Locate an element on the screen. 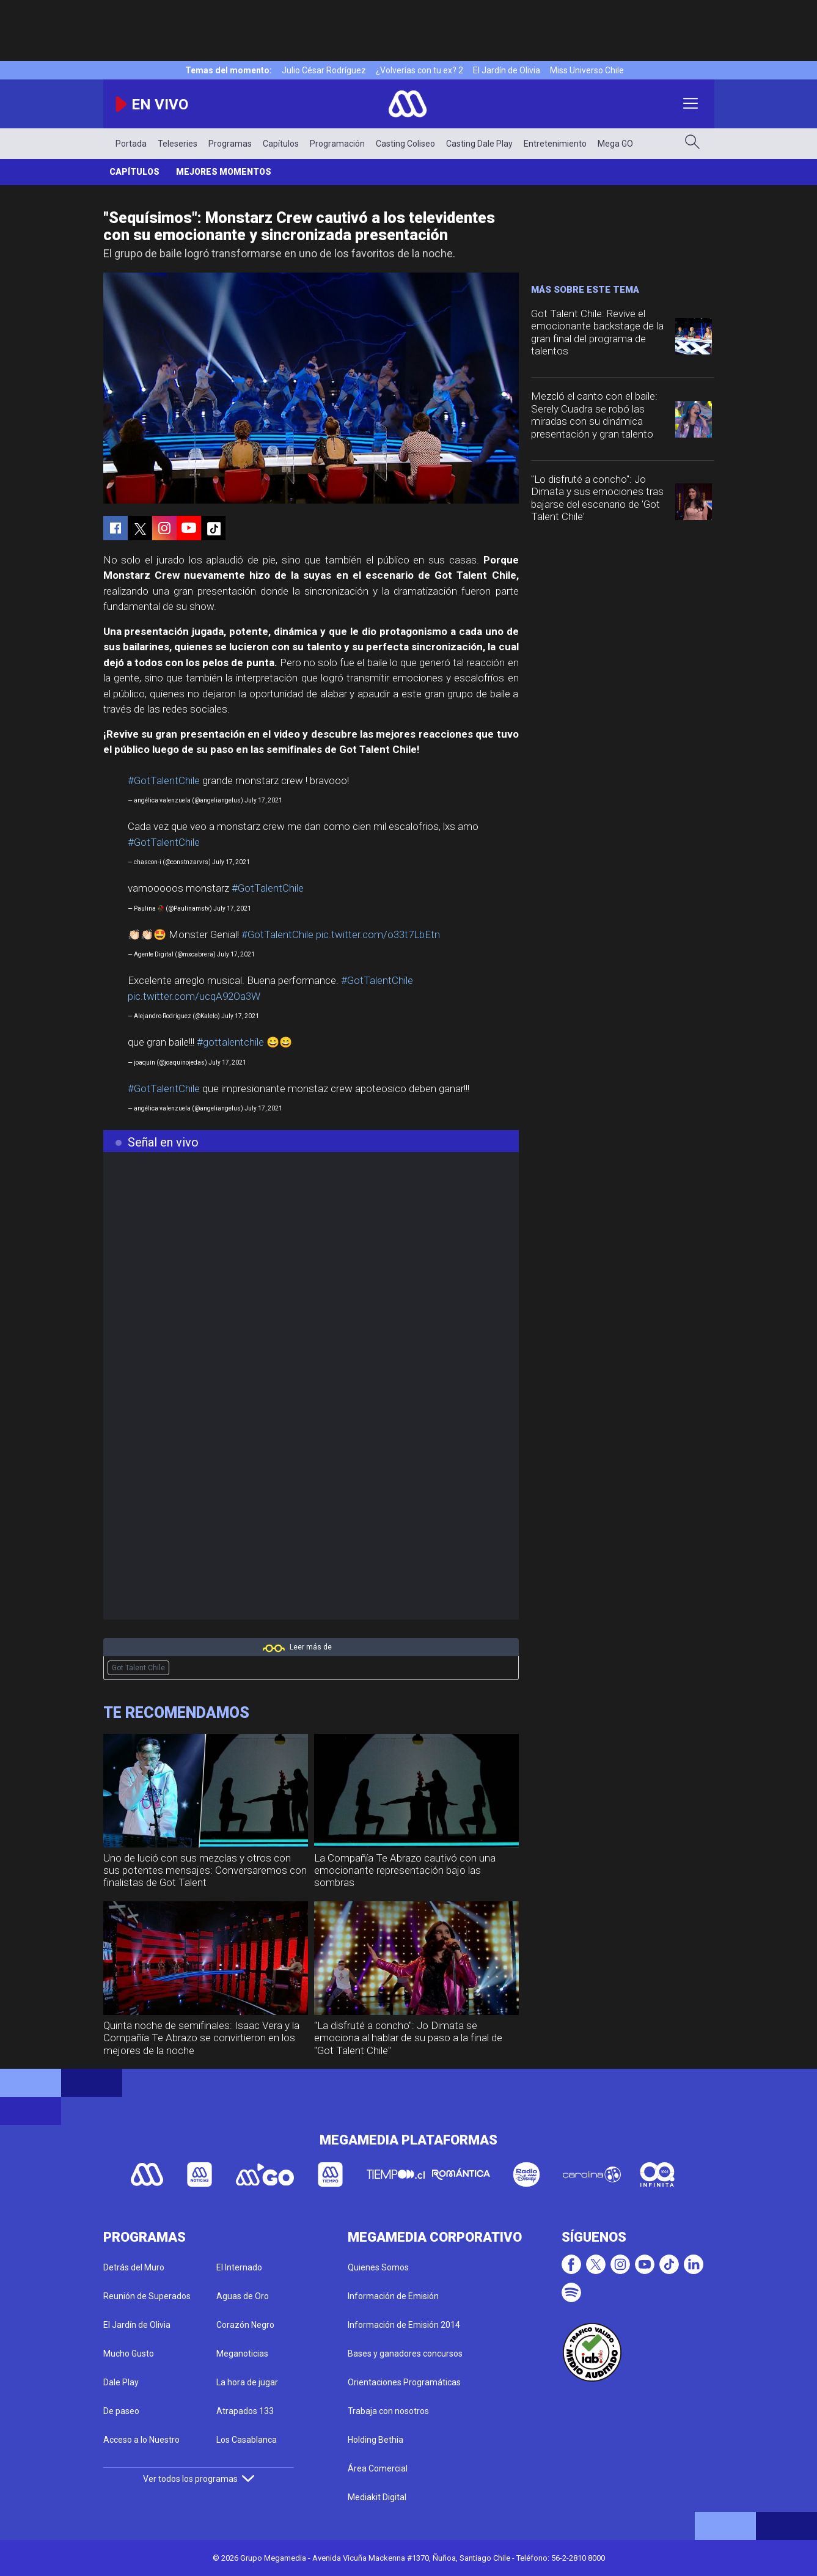  El Jardín de Olivia is located at coordinates (506, 70).